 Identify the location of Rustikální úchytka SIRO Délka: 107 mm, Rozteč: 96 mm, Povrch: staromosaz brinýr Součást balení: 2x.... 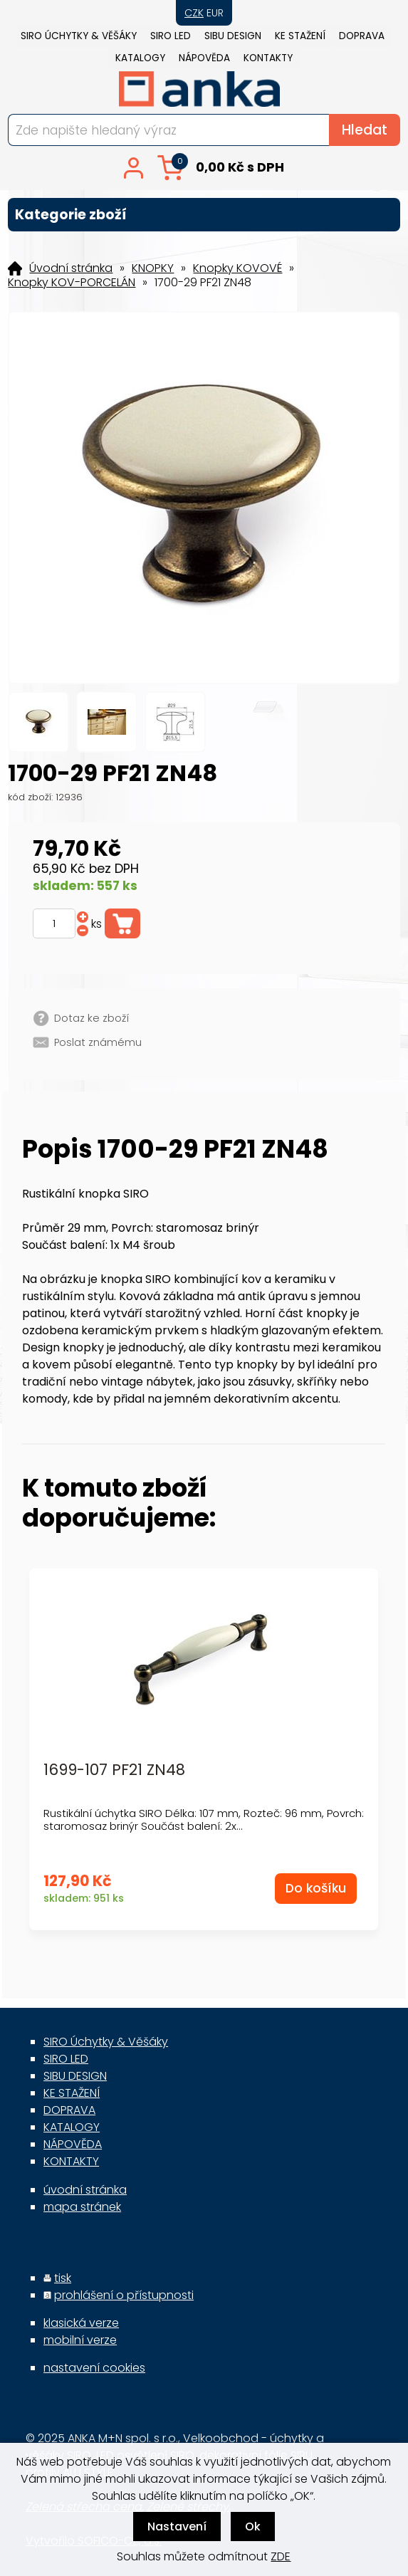
(203, 1819).